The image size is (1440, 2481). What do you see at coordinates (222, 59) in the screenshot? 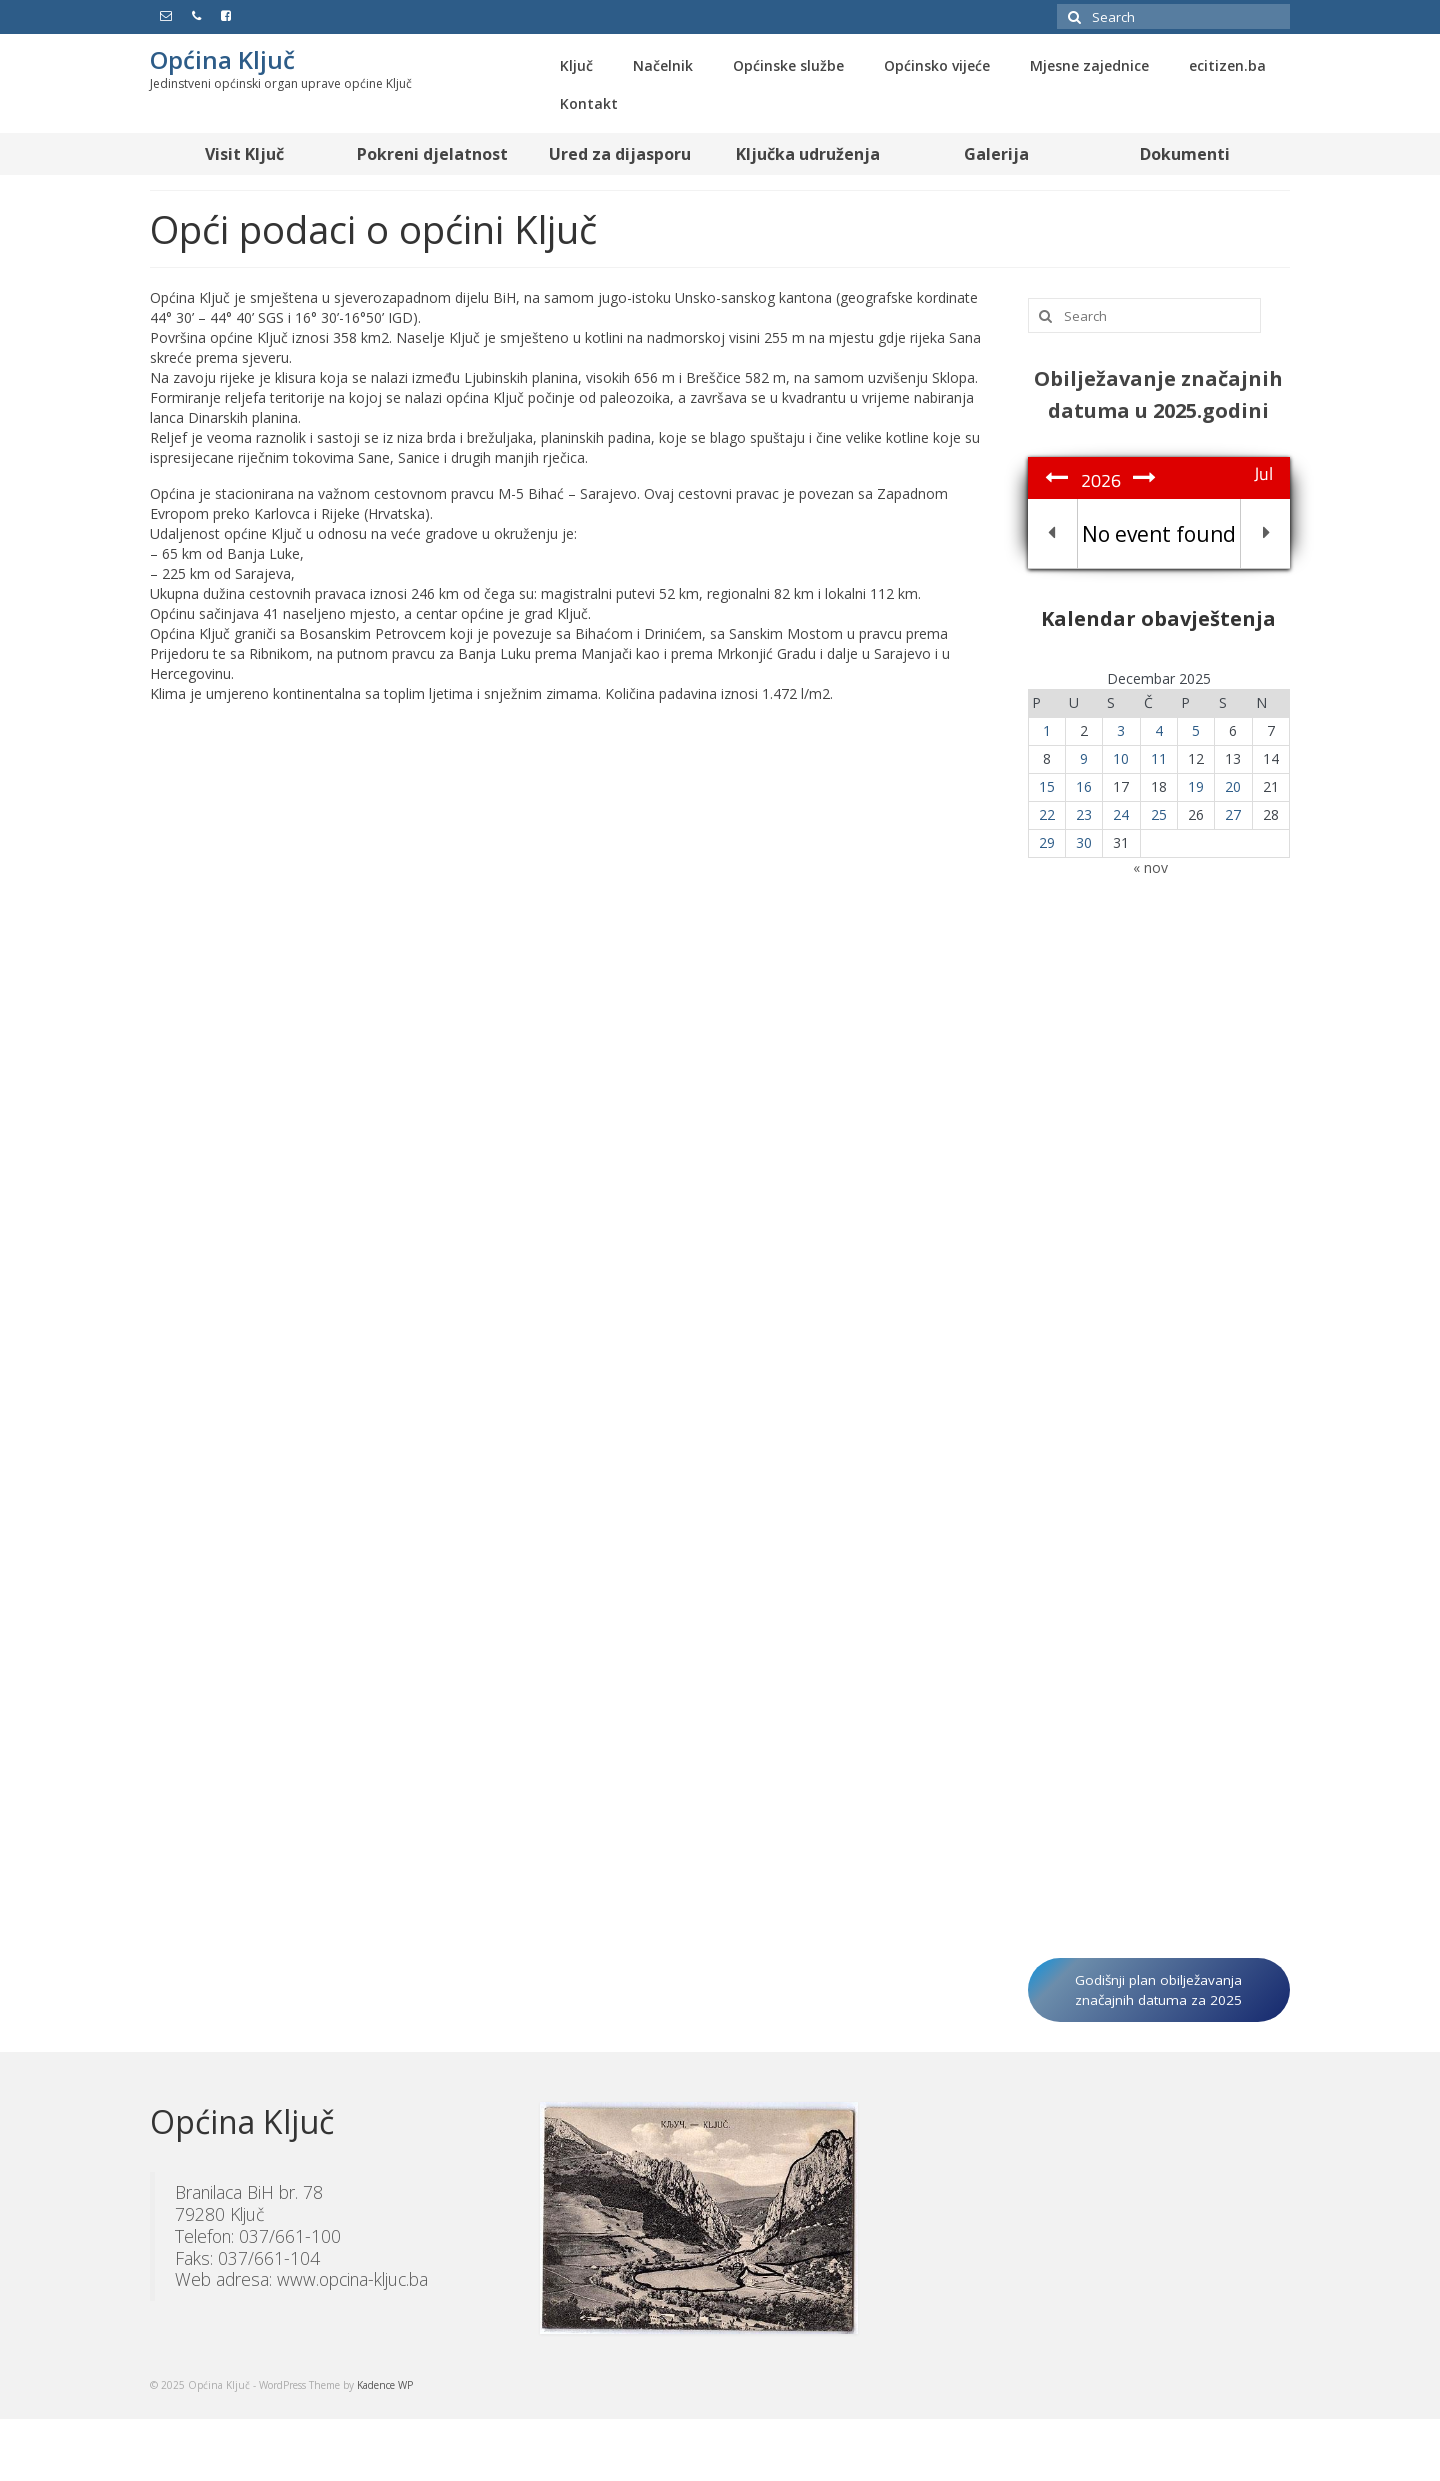
I see `Općina Ključ` at bounding box center [222, 59].